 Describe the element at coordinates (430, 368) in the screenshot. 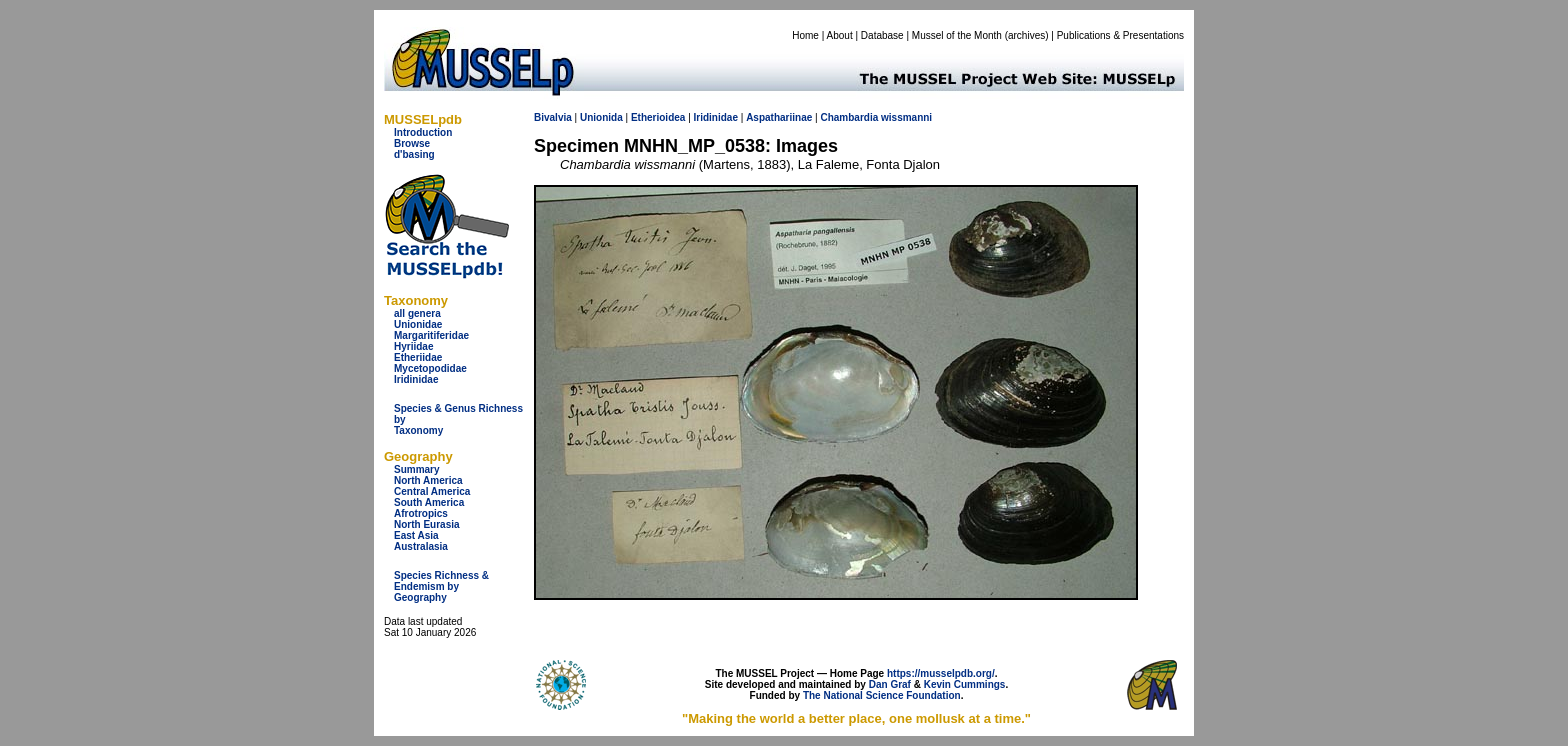

I see `Mycetopodidae` at that location.